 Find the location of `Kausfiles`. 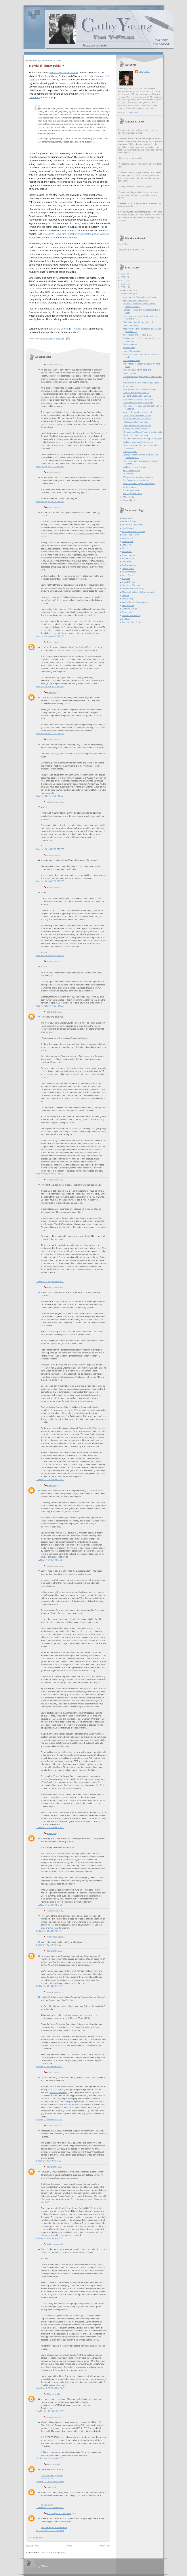

Kausfiles is located at coordinates (126, 578).